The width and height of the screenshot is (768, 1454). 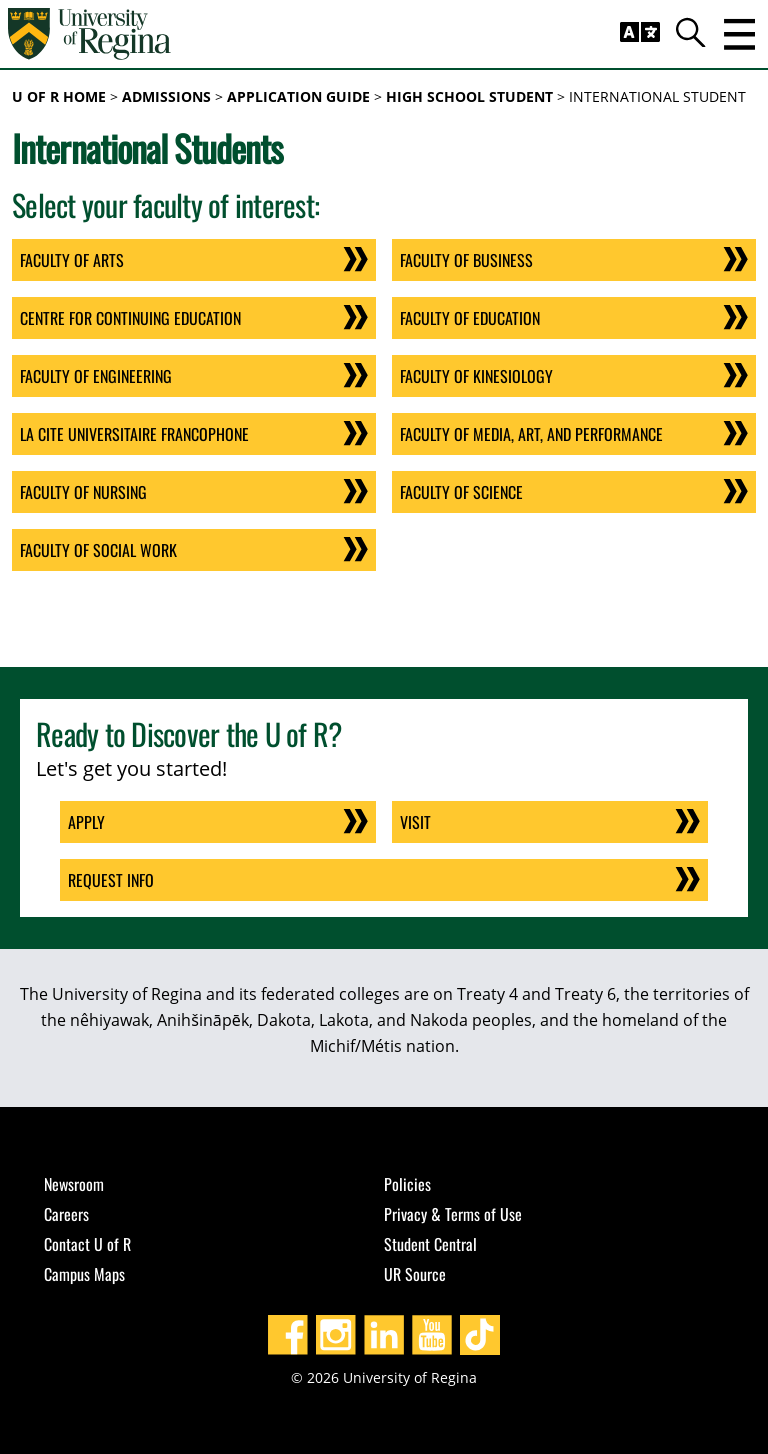 I want to click on Visit, so click(x=415, y=822).